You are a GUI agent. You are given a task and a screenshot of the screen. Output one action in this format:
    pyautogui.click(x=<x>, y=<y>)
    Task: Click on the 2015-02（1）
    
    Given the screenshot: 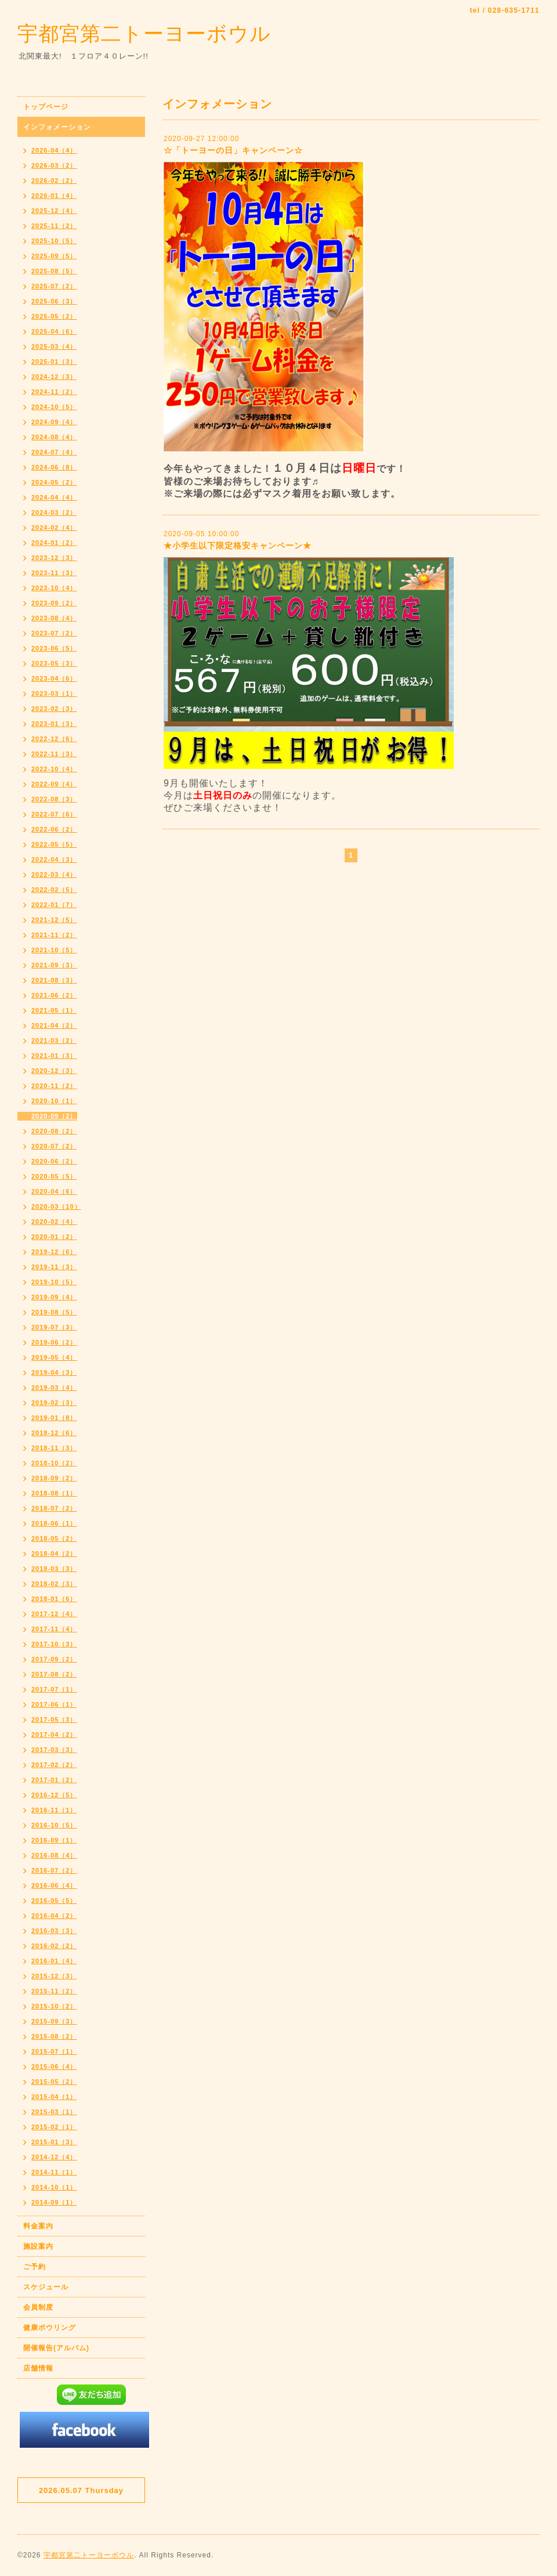 What is the action you would take?
    pyautogui.click(x=54, y=2126)
    